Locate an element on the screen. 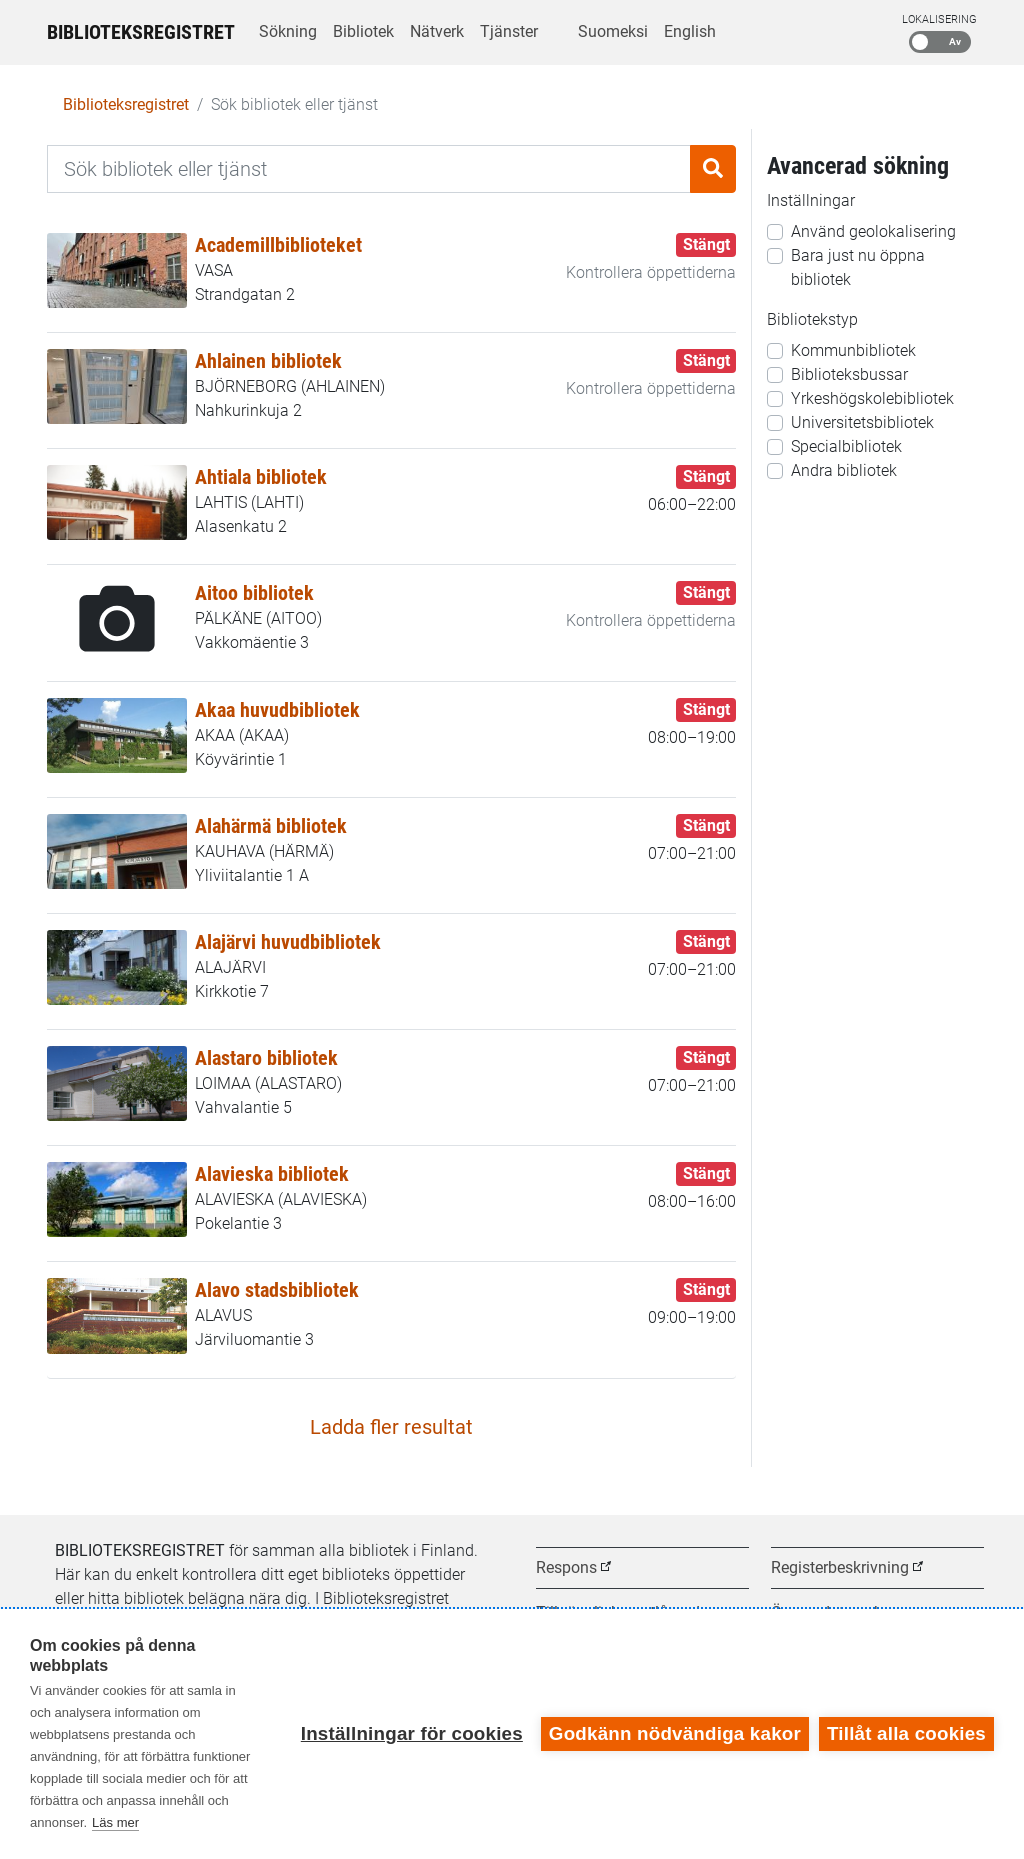  Alastaro bibliotek is located at coordinates (266, 1058).